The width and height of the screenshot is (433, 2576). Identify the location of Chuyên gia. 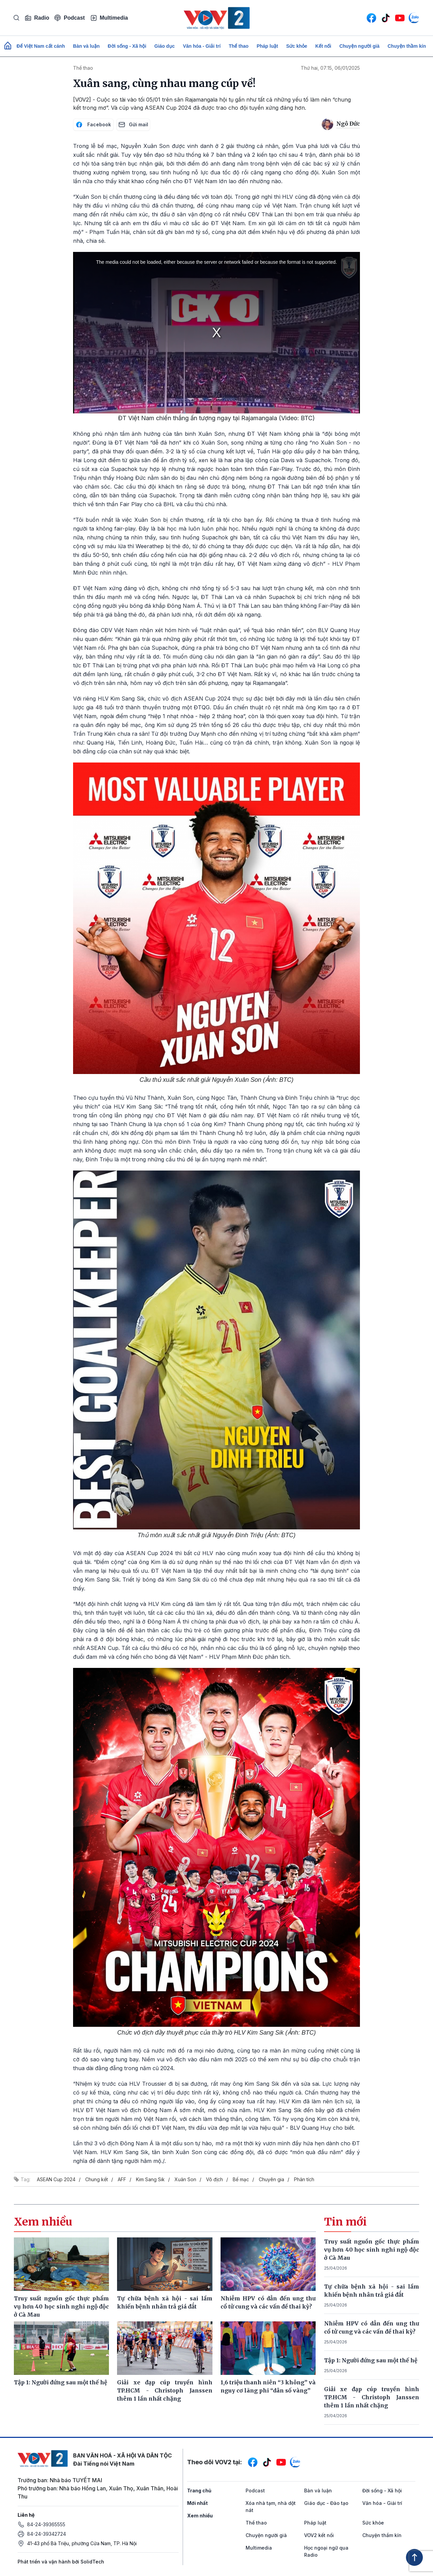
(271, 2179).